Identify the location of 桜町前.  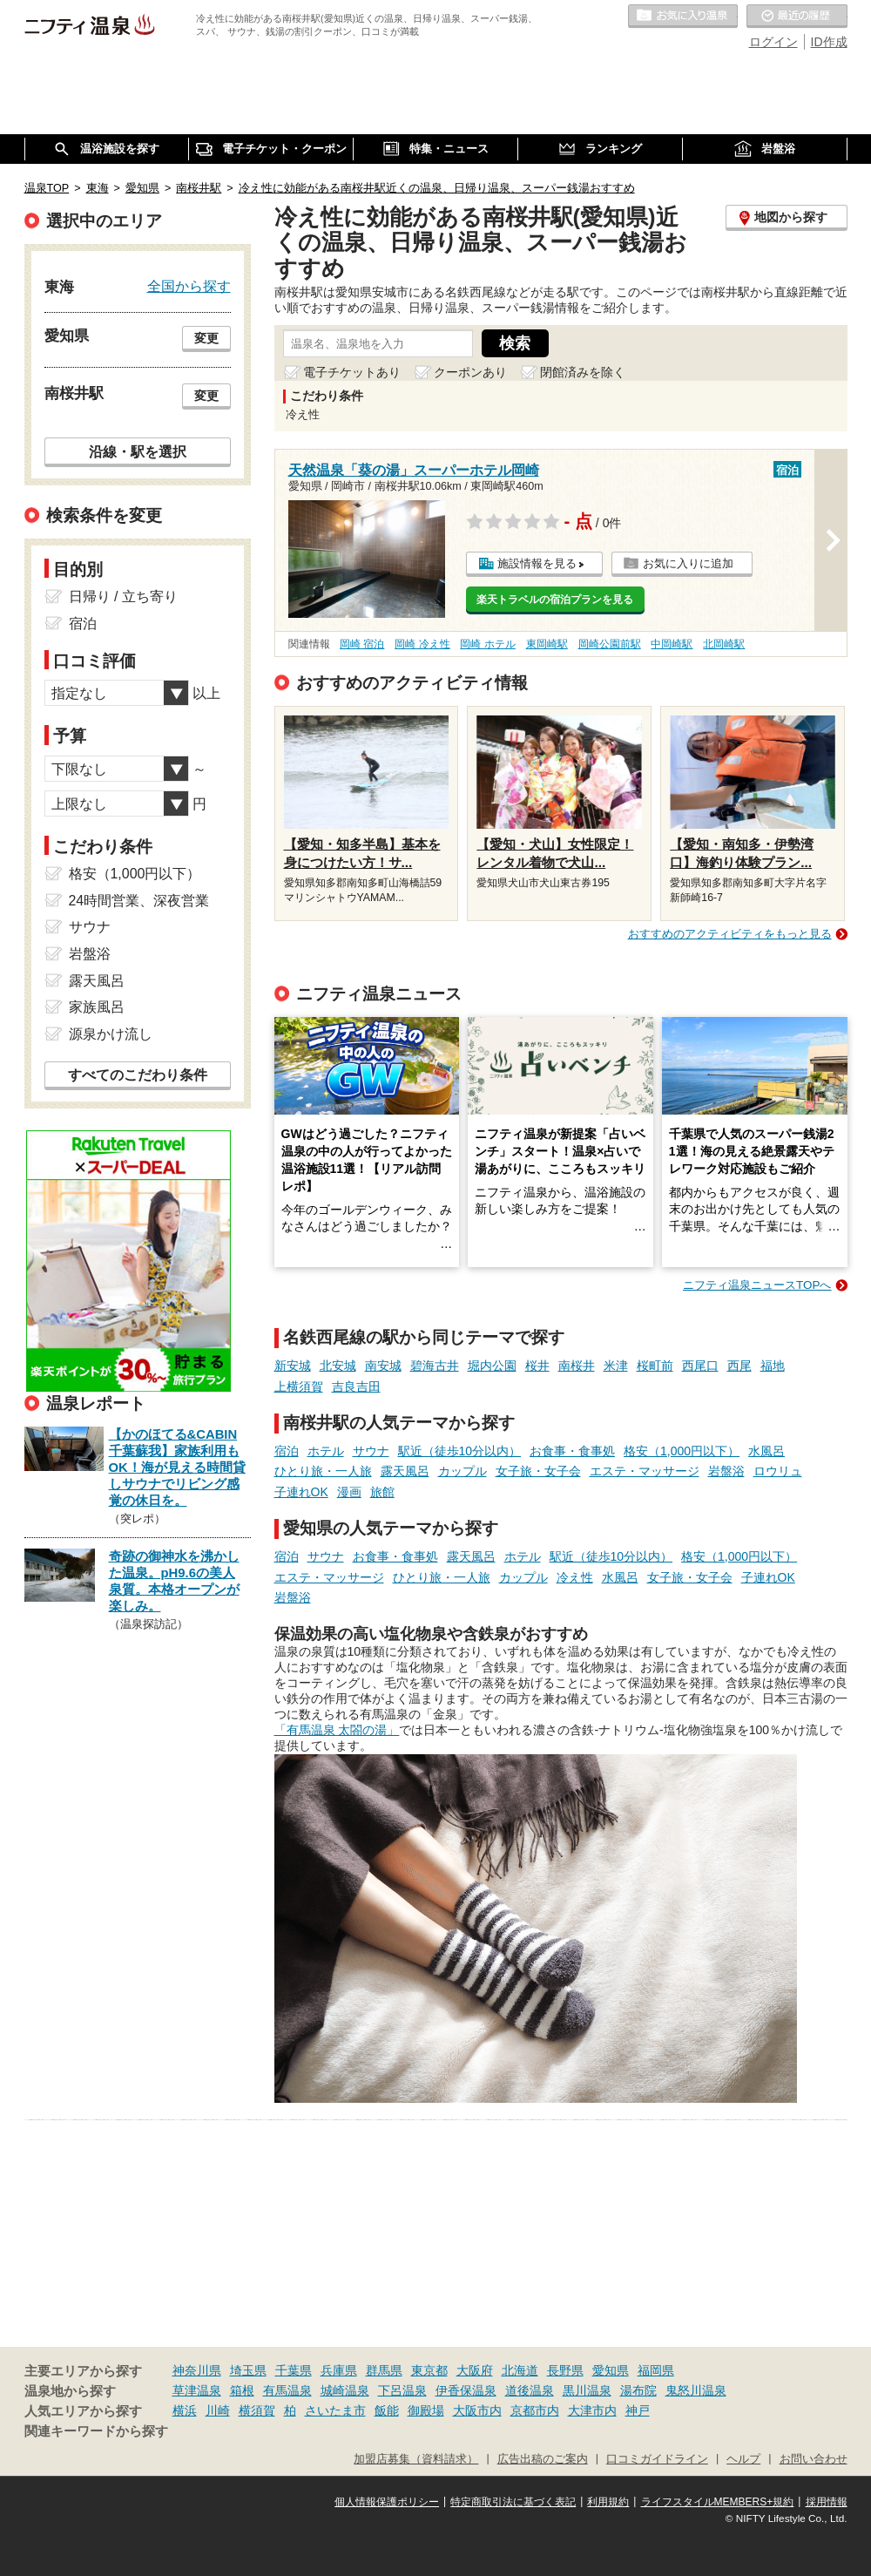
(655, 1366).